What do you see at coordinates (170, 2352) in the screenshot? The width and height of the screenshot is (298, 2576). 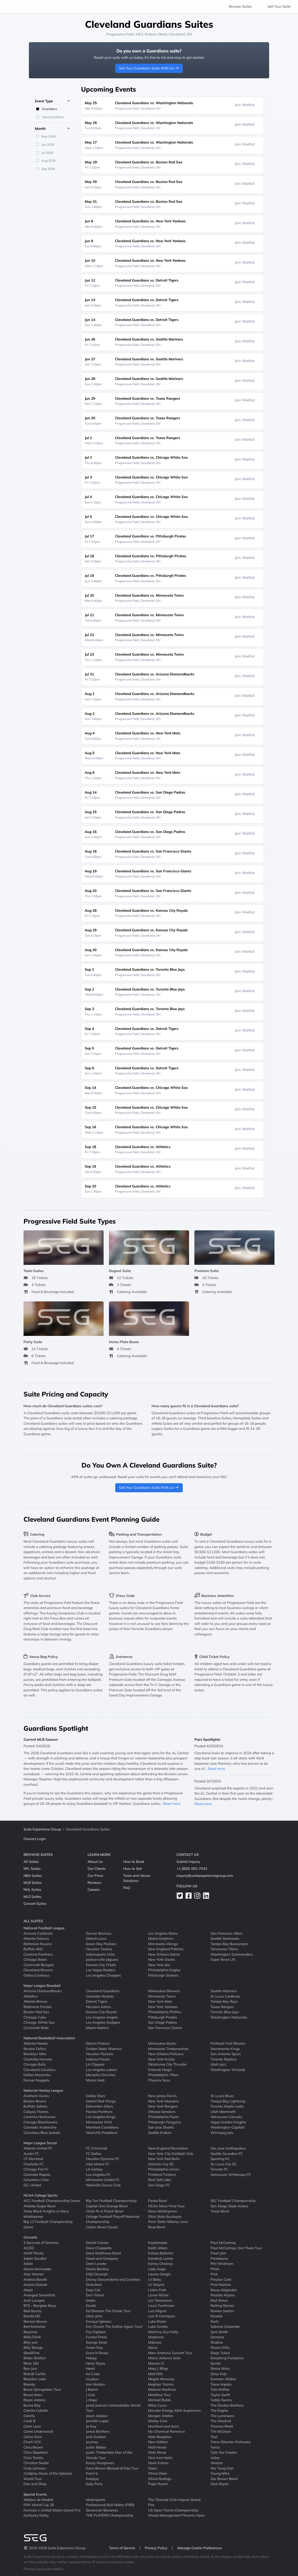 I see `Marc Anthony Concert Tour` at bounding box center [170, 2352].